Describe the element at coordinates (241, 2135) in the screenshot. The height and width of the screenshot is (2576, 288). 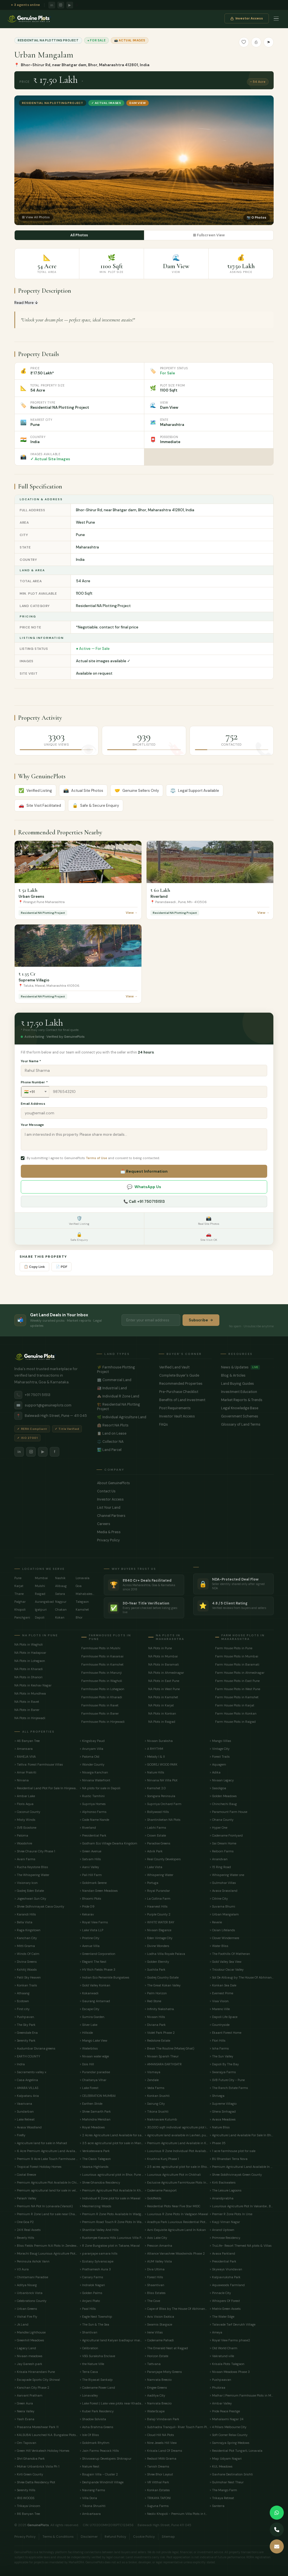
I see `> Agriculture Land Available For Sale In Bhor` at that location.